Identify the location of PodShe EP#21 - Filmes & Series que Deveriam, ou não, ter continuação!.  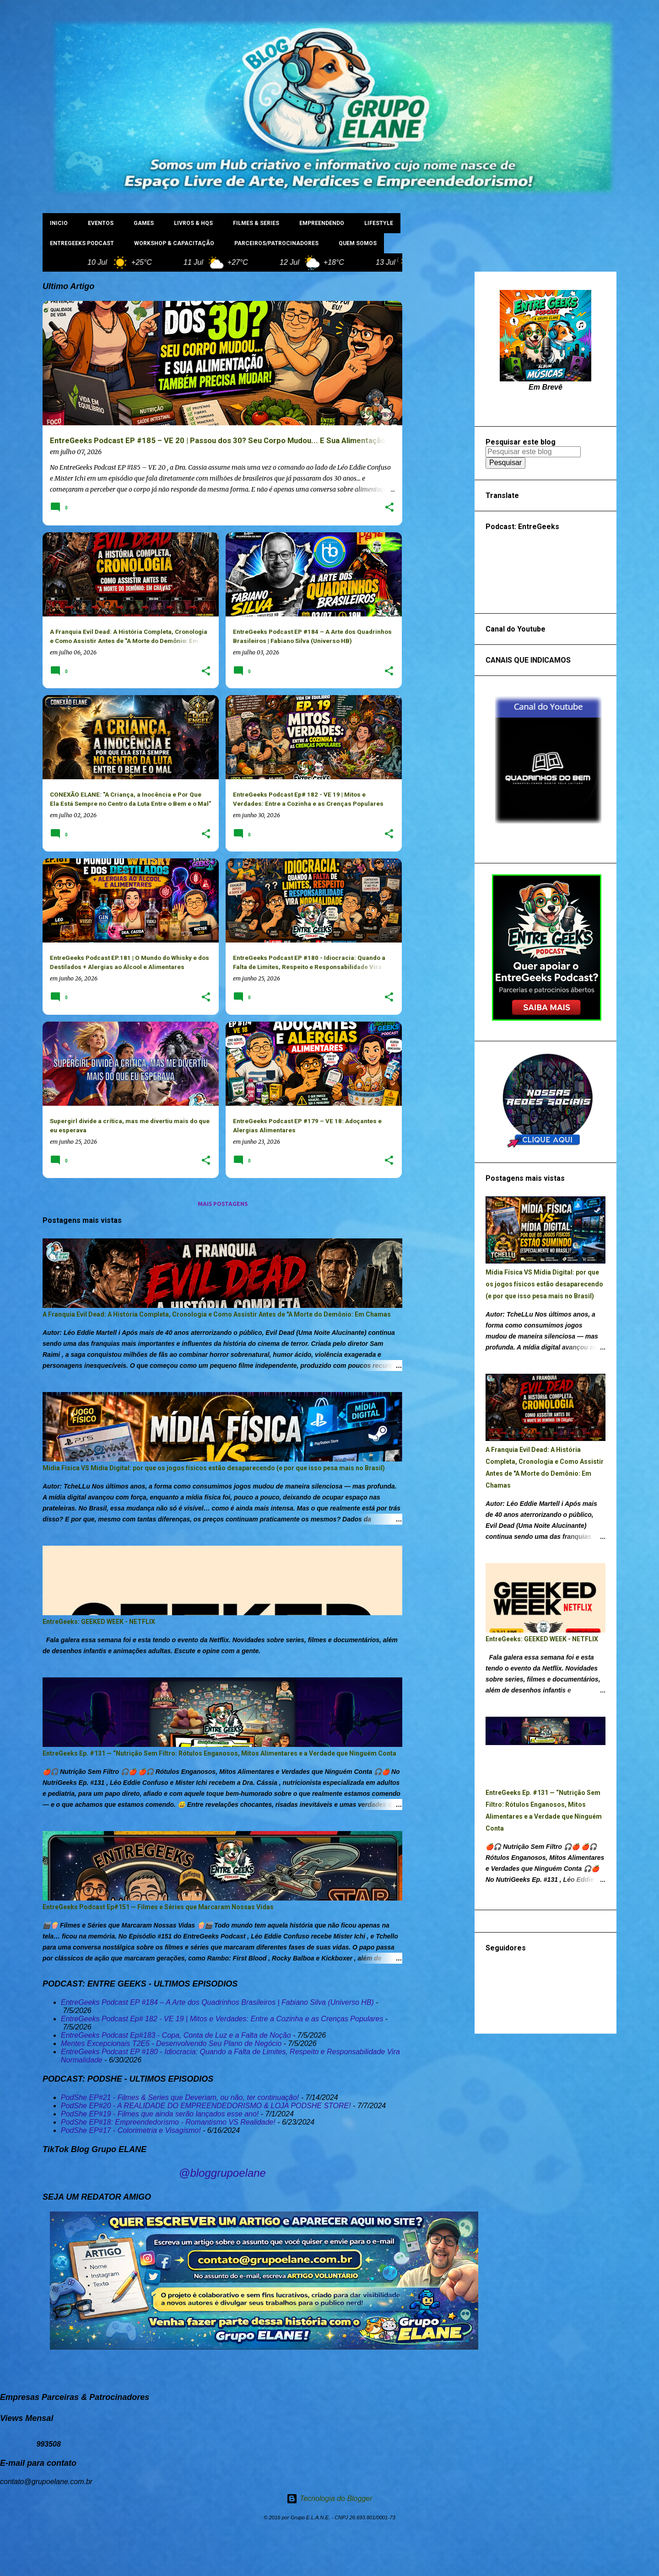
(180, 2097).